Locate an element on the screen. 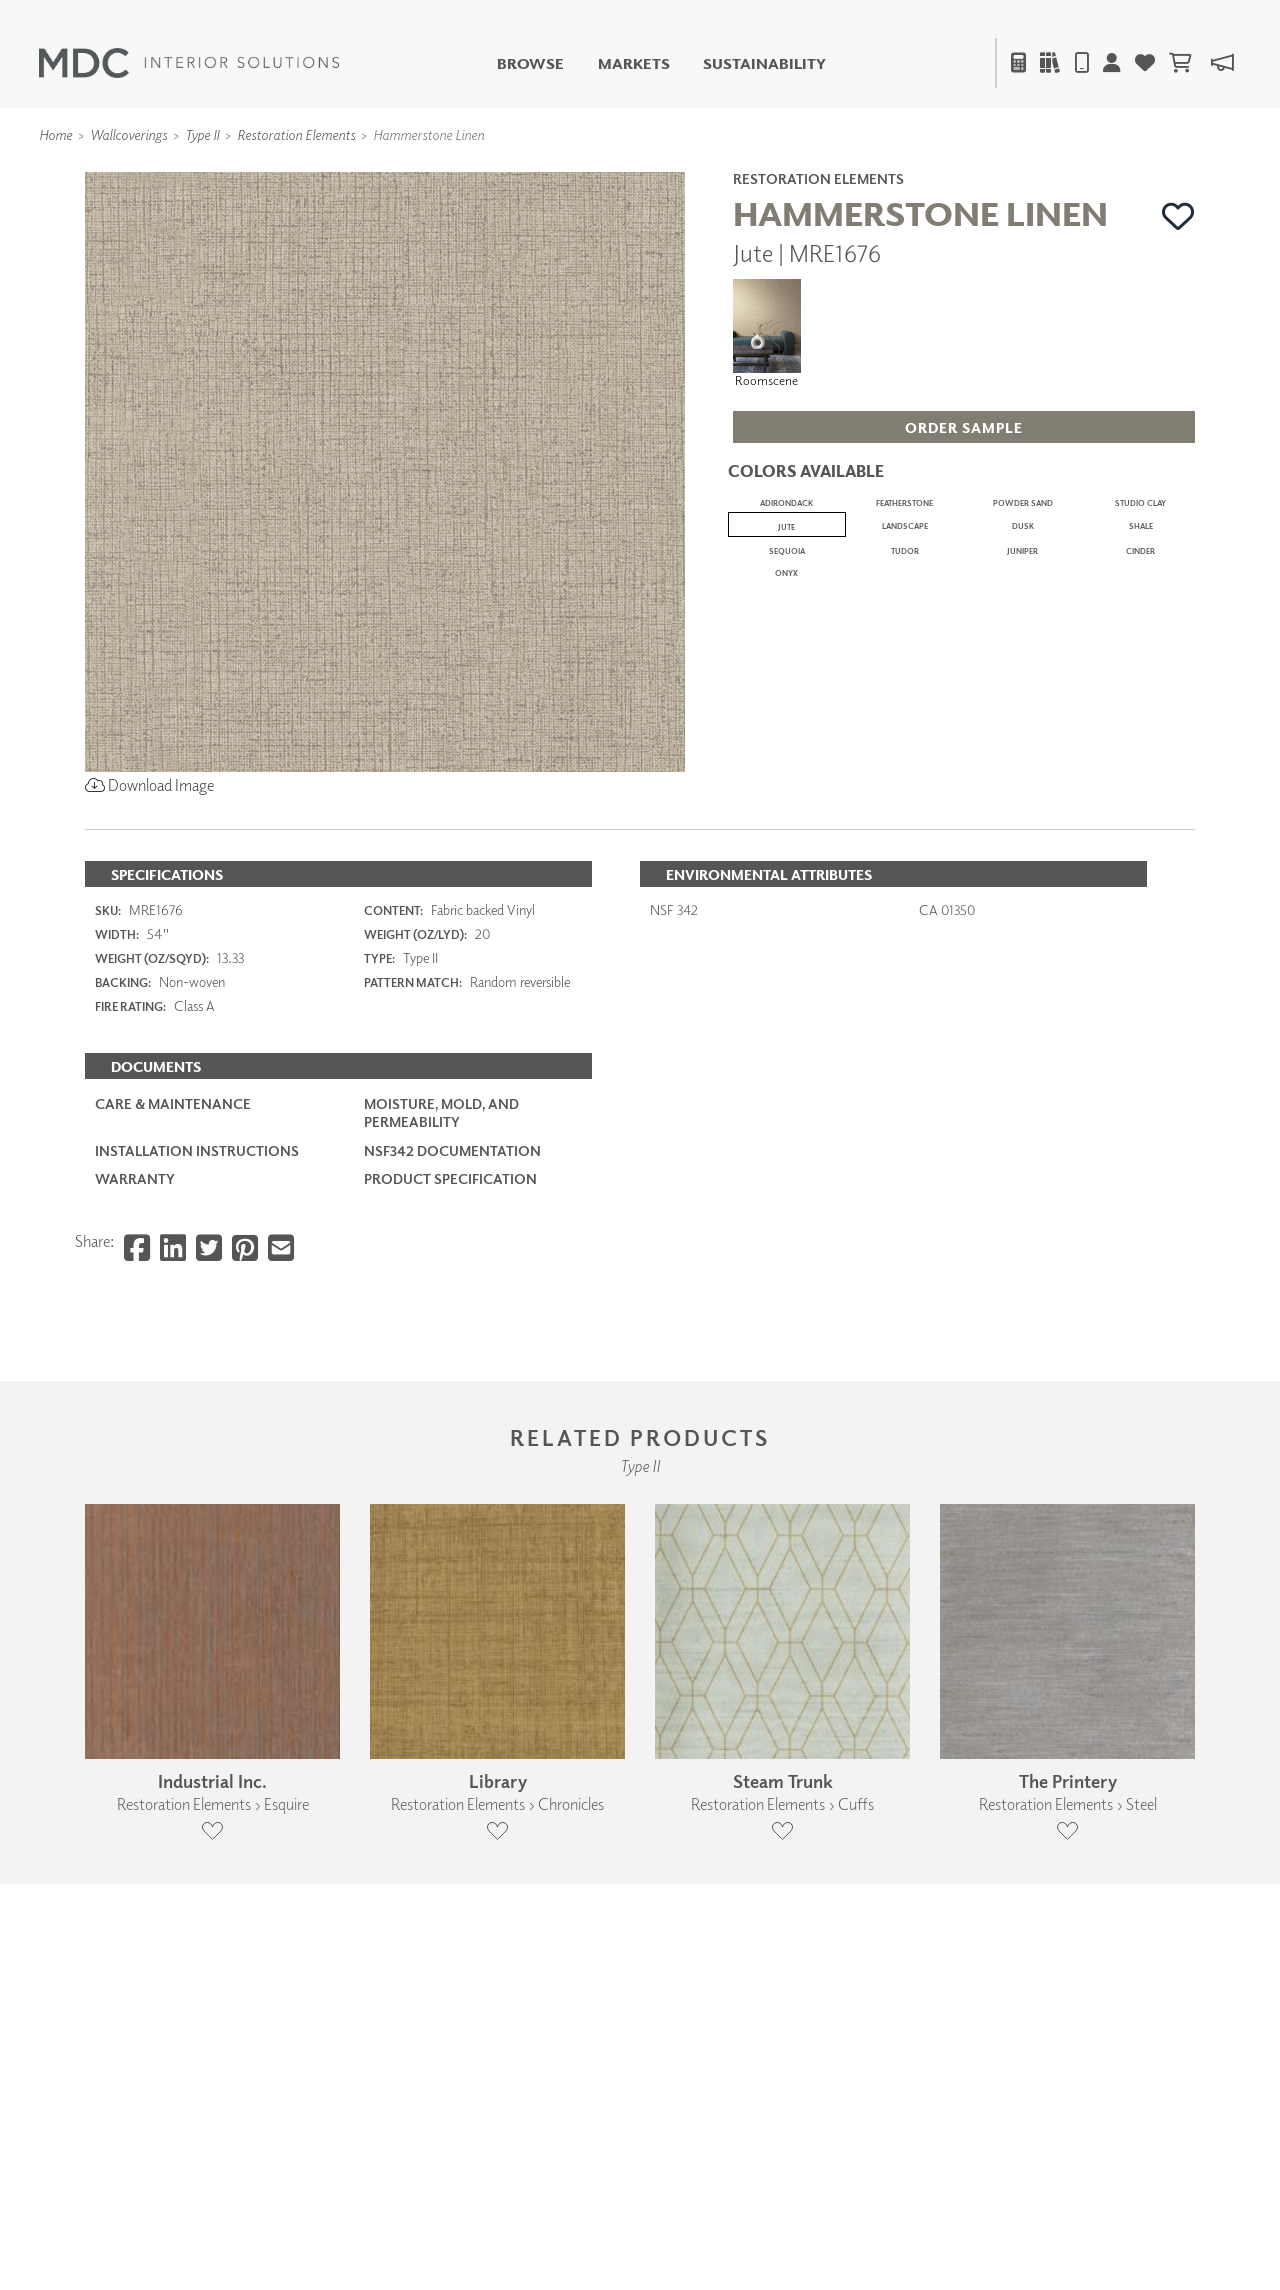 Image resolution: width=1280 pixels, height=2290 pixels. Wallcoverings is located at coordinates (128, 134).